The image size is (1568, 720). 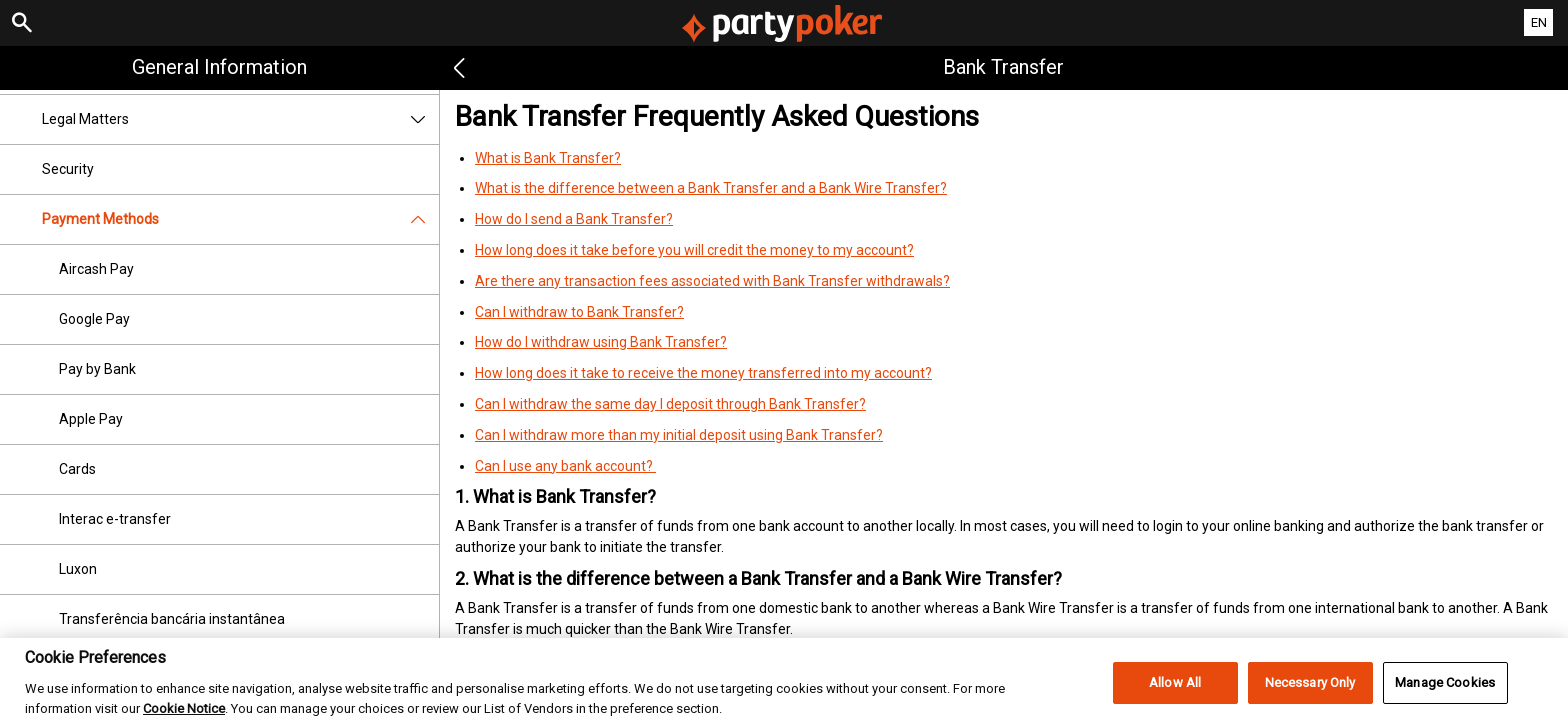 I want to click on Can I use any bank account?, so click(x=565, y=466).